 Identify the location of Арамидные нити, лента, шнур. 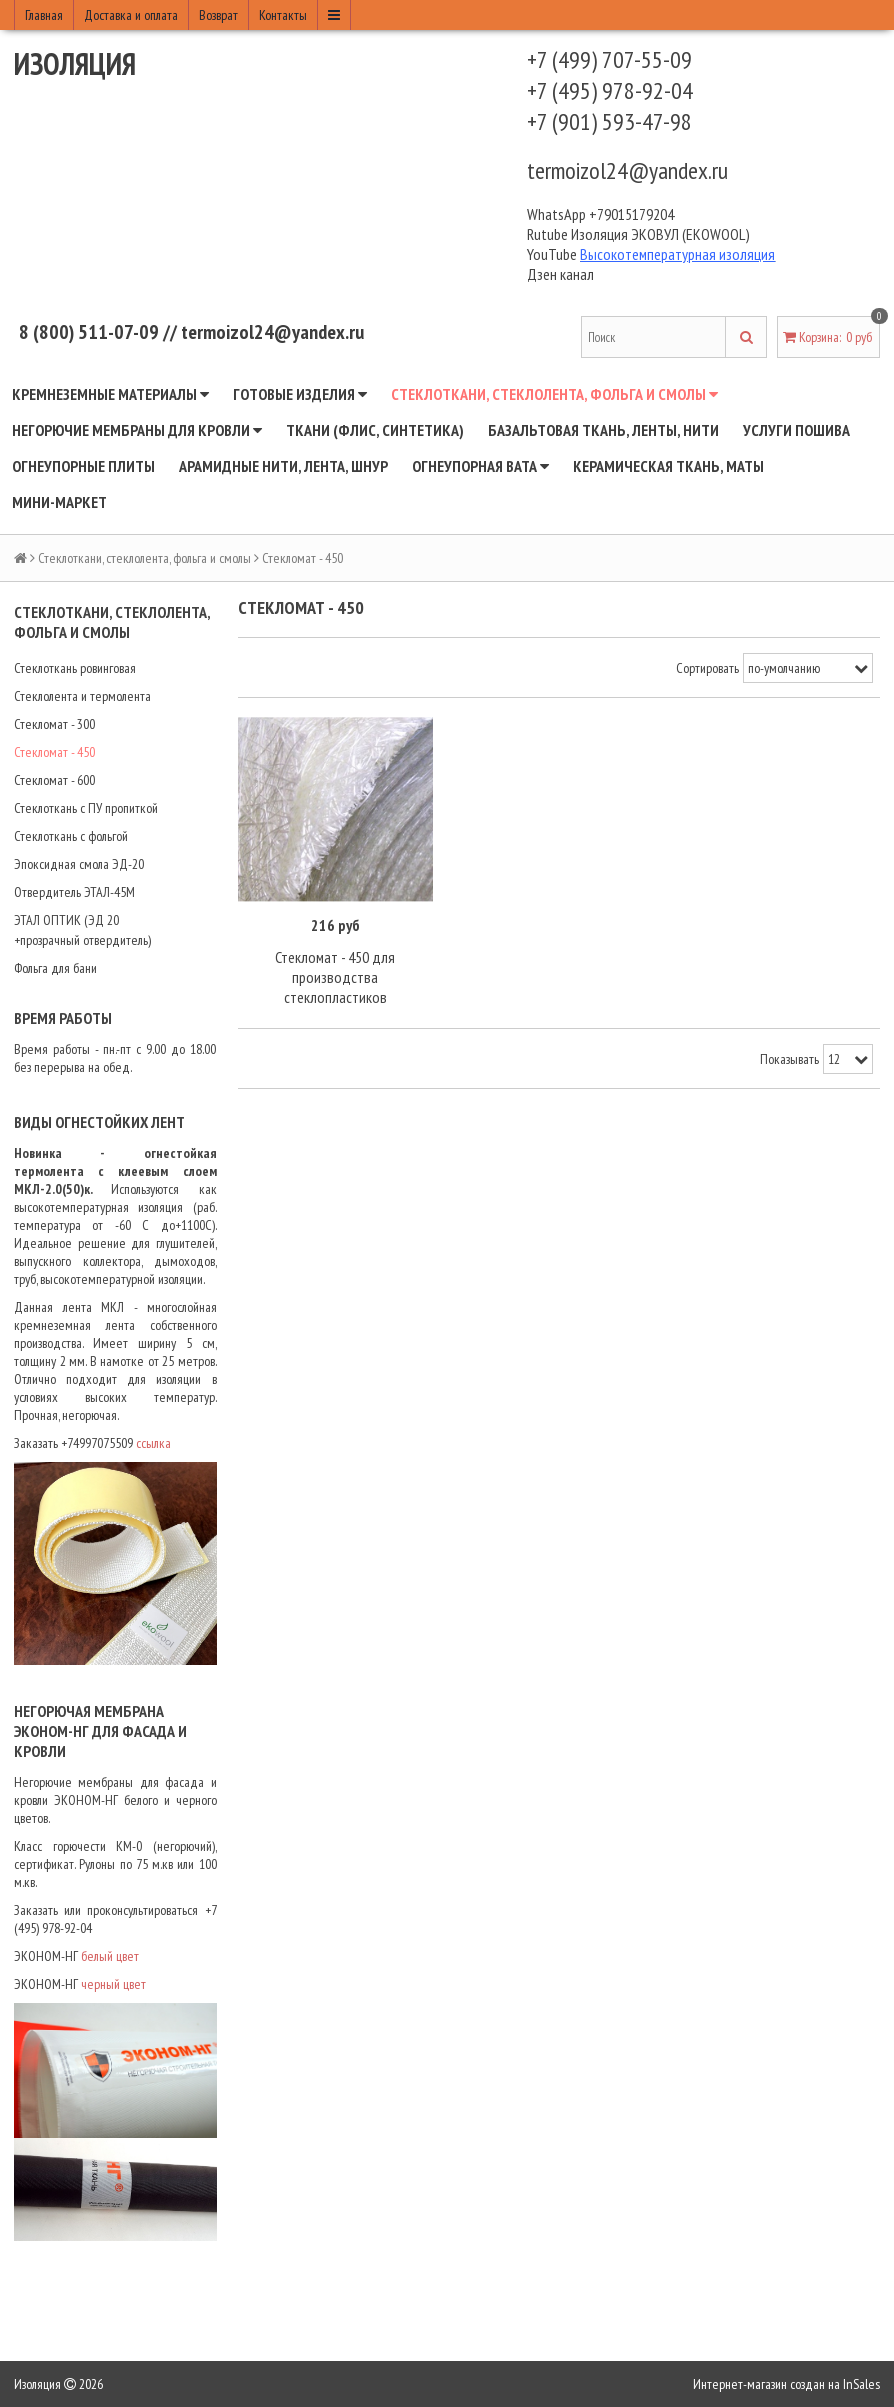
(283, 466).